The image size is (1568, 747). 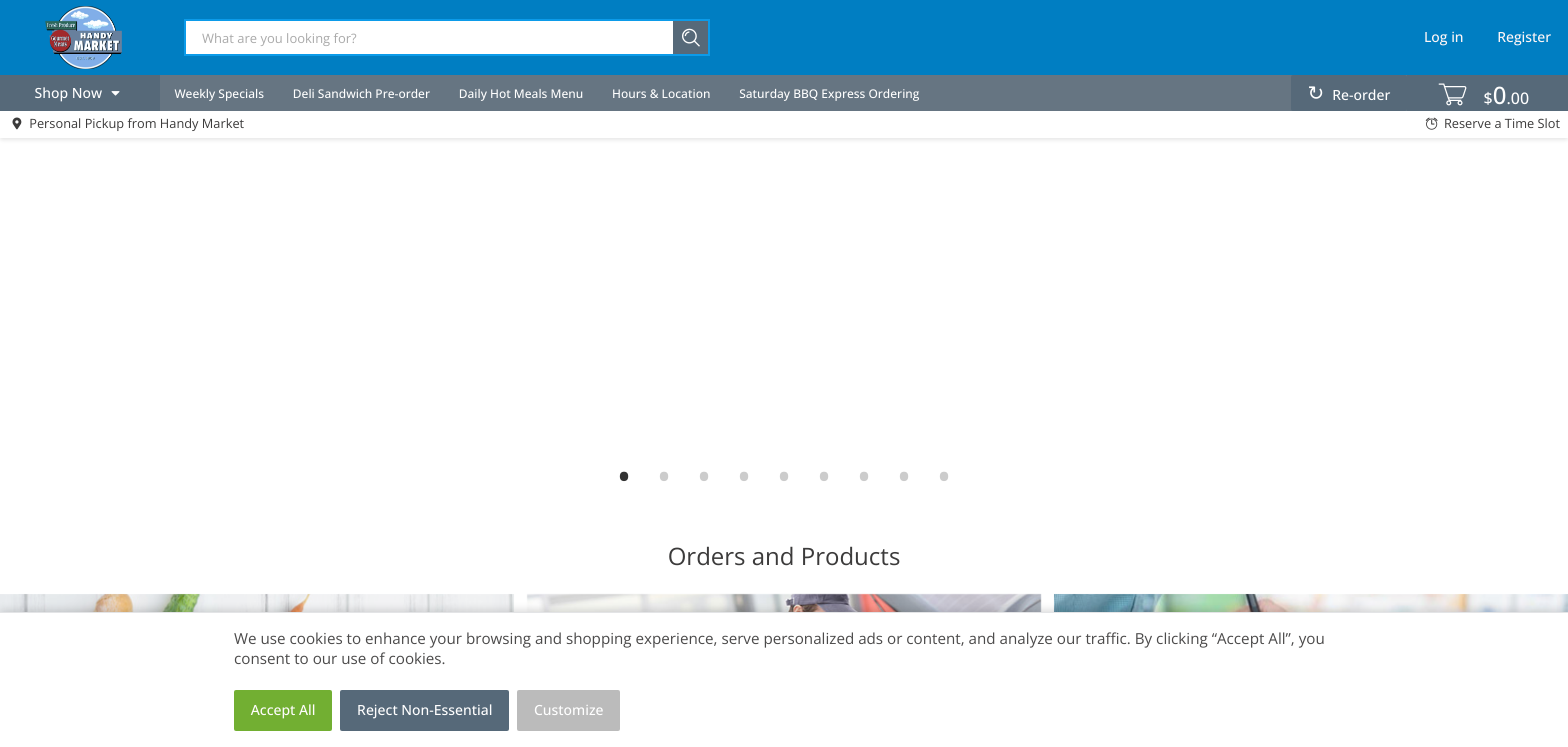 What do you see at coordinates (424, 710) in the screenshot?
I see `Reject Non-Essential` at bounding box center [424, 710].